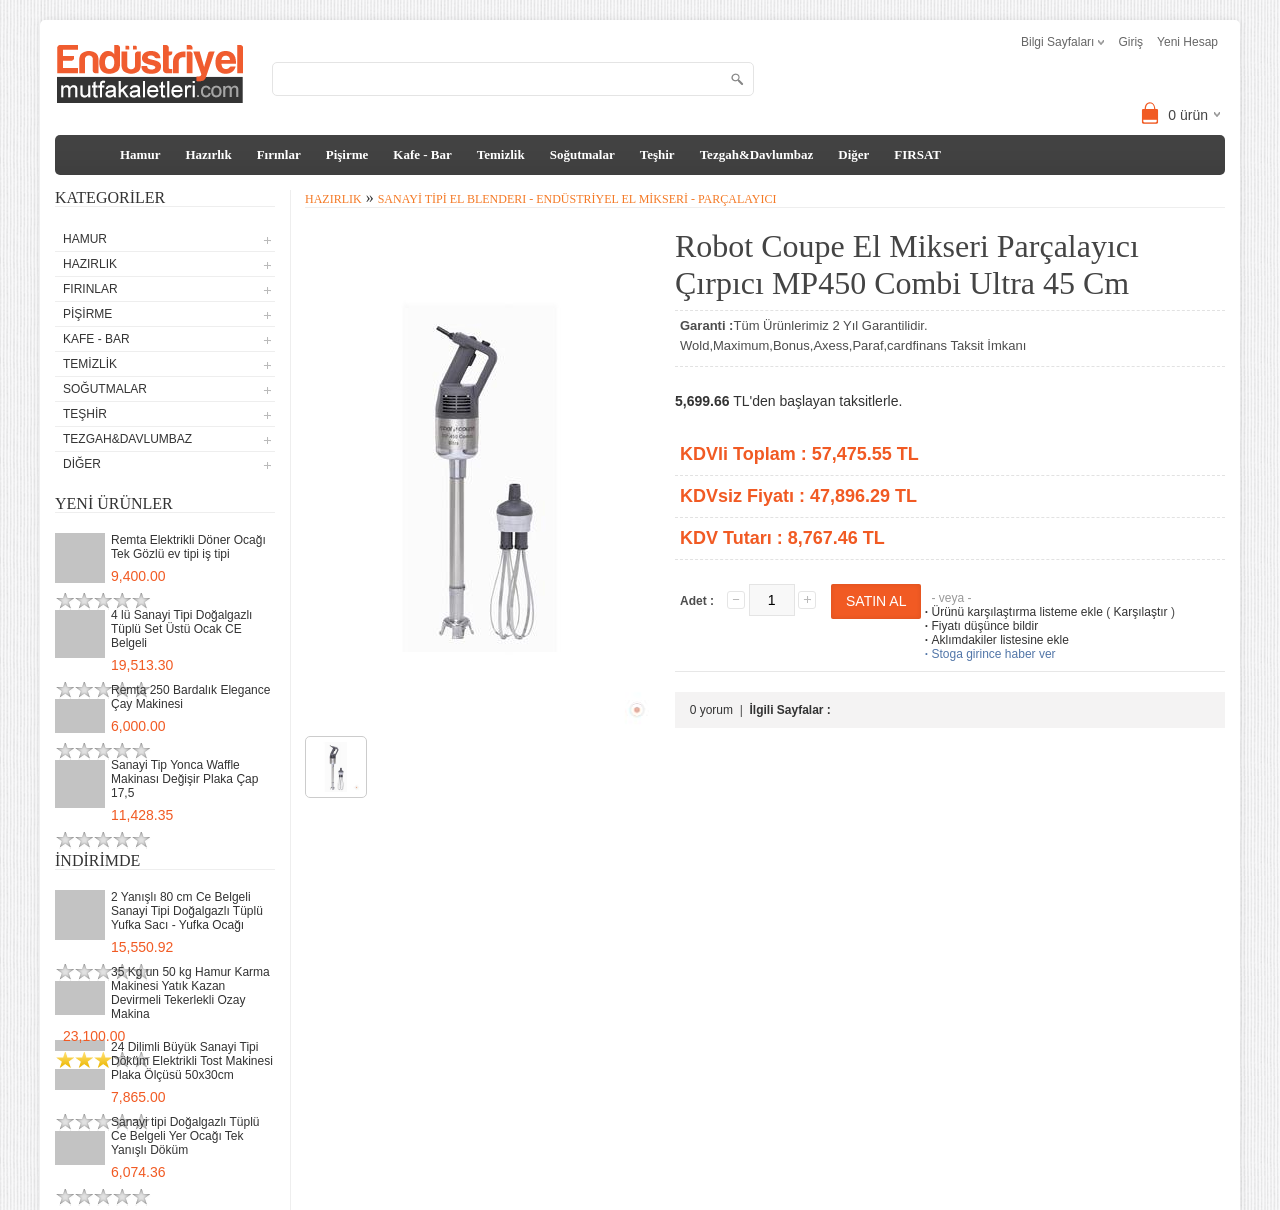 The width and height of the screenshot is (1280, 1210). Describe the element at coordinates (582, 154) in the screenshot. I see `Soğutmalar` at that location.